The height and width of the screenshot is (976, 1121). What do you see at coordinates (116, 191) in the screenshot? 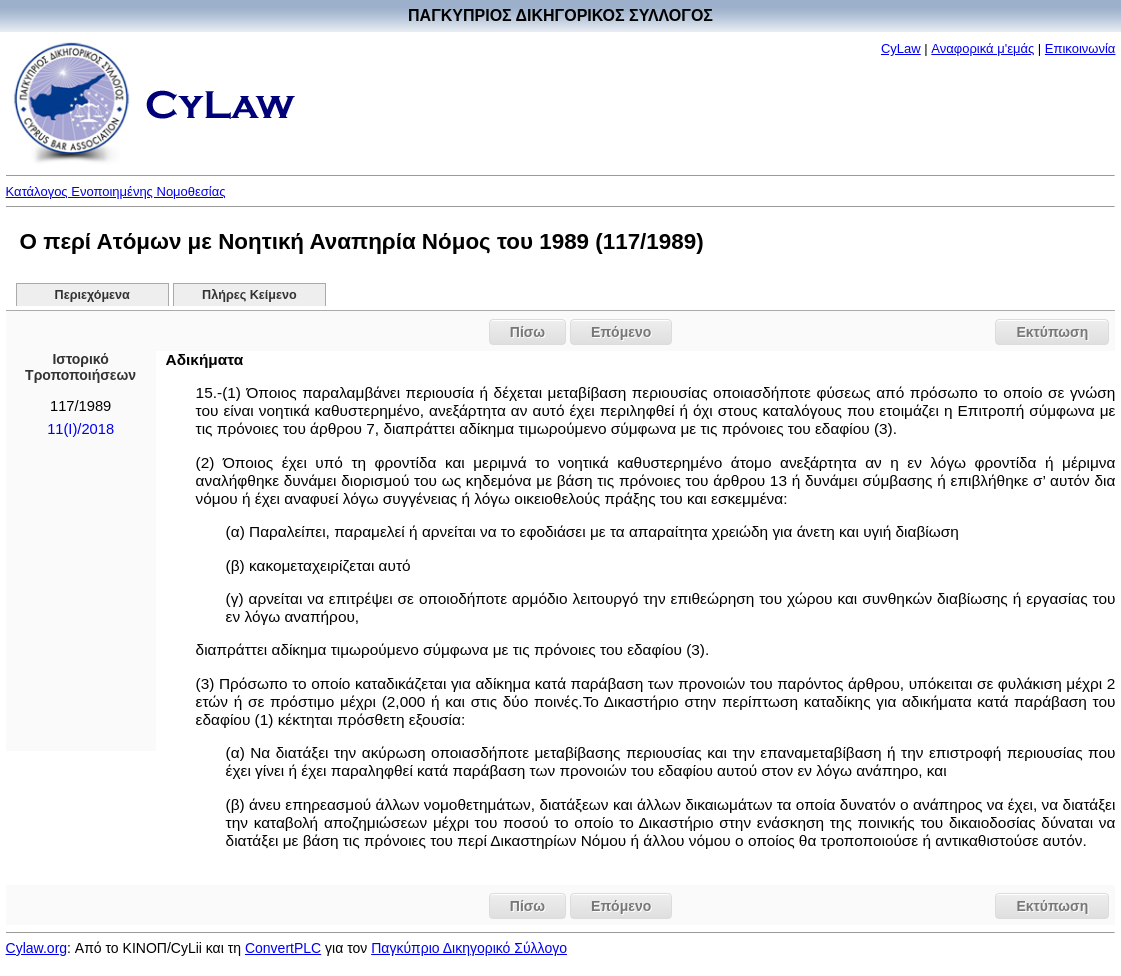
I see `Κατάλογος Ενοποιημένης Νομοθεσίας` at bounding box center [116, 191].